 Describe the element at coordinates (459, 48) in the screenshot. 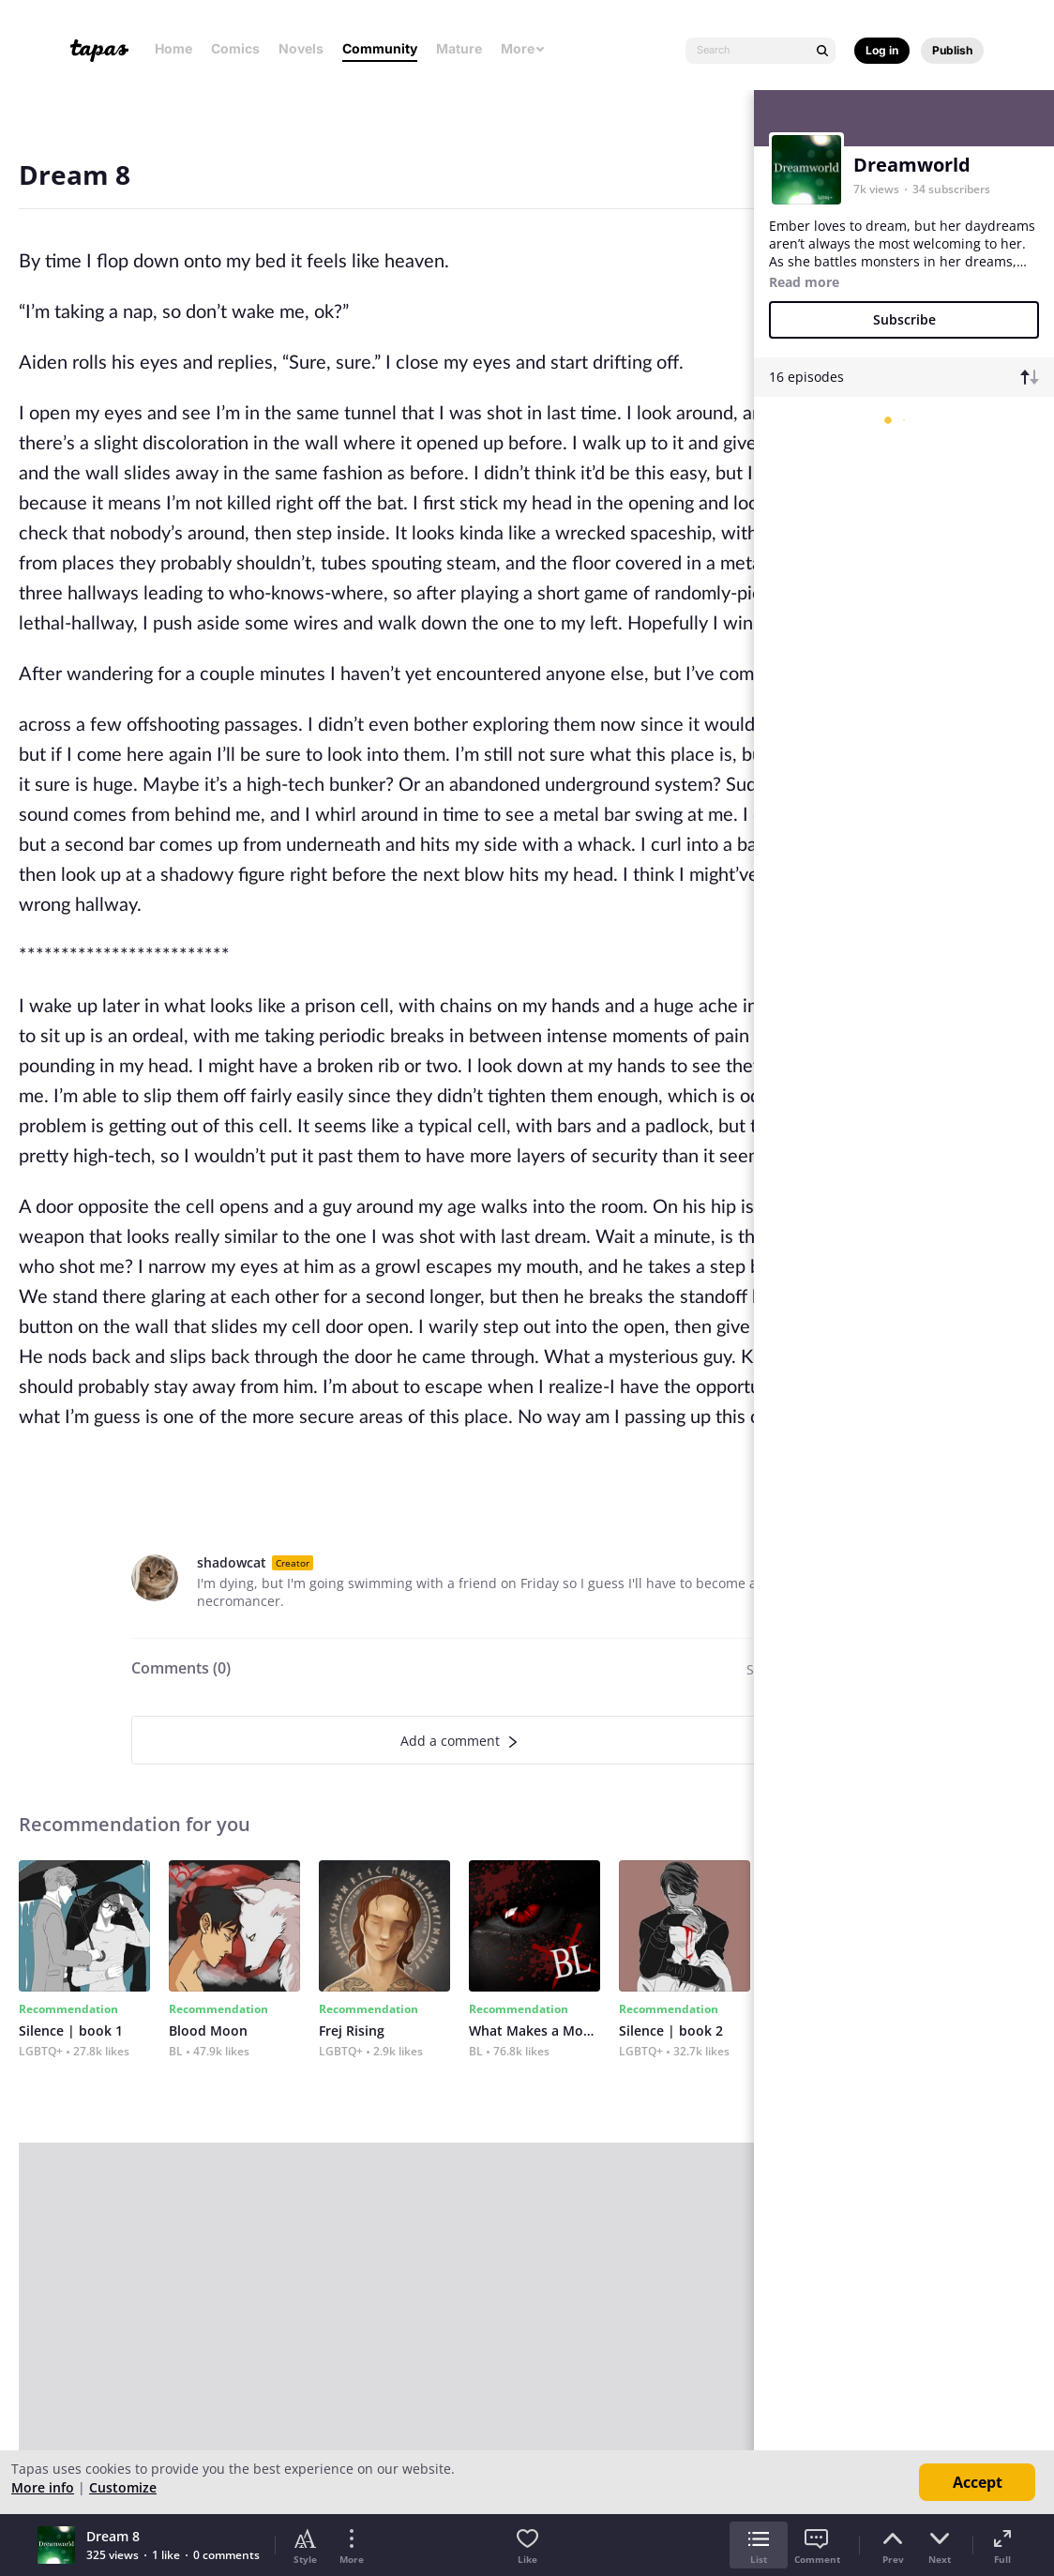

I see `Mature` at that location.